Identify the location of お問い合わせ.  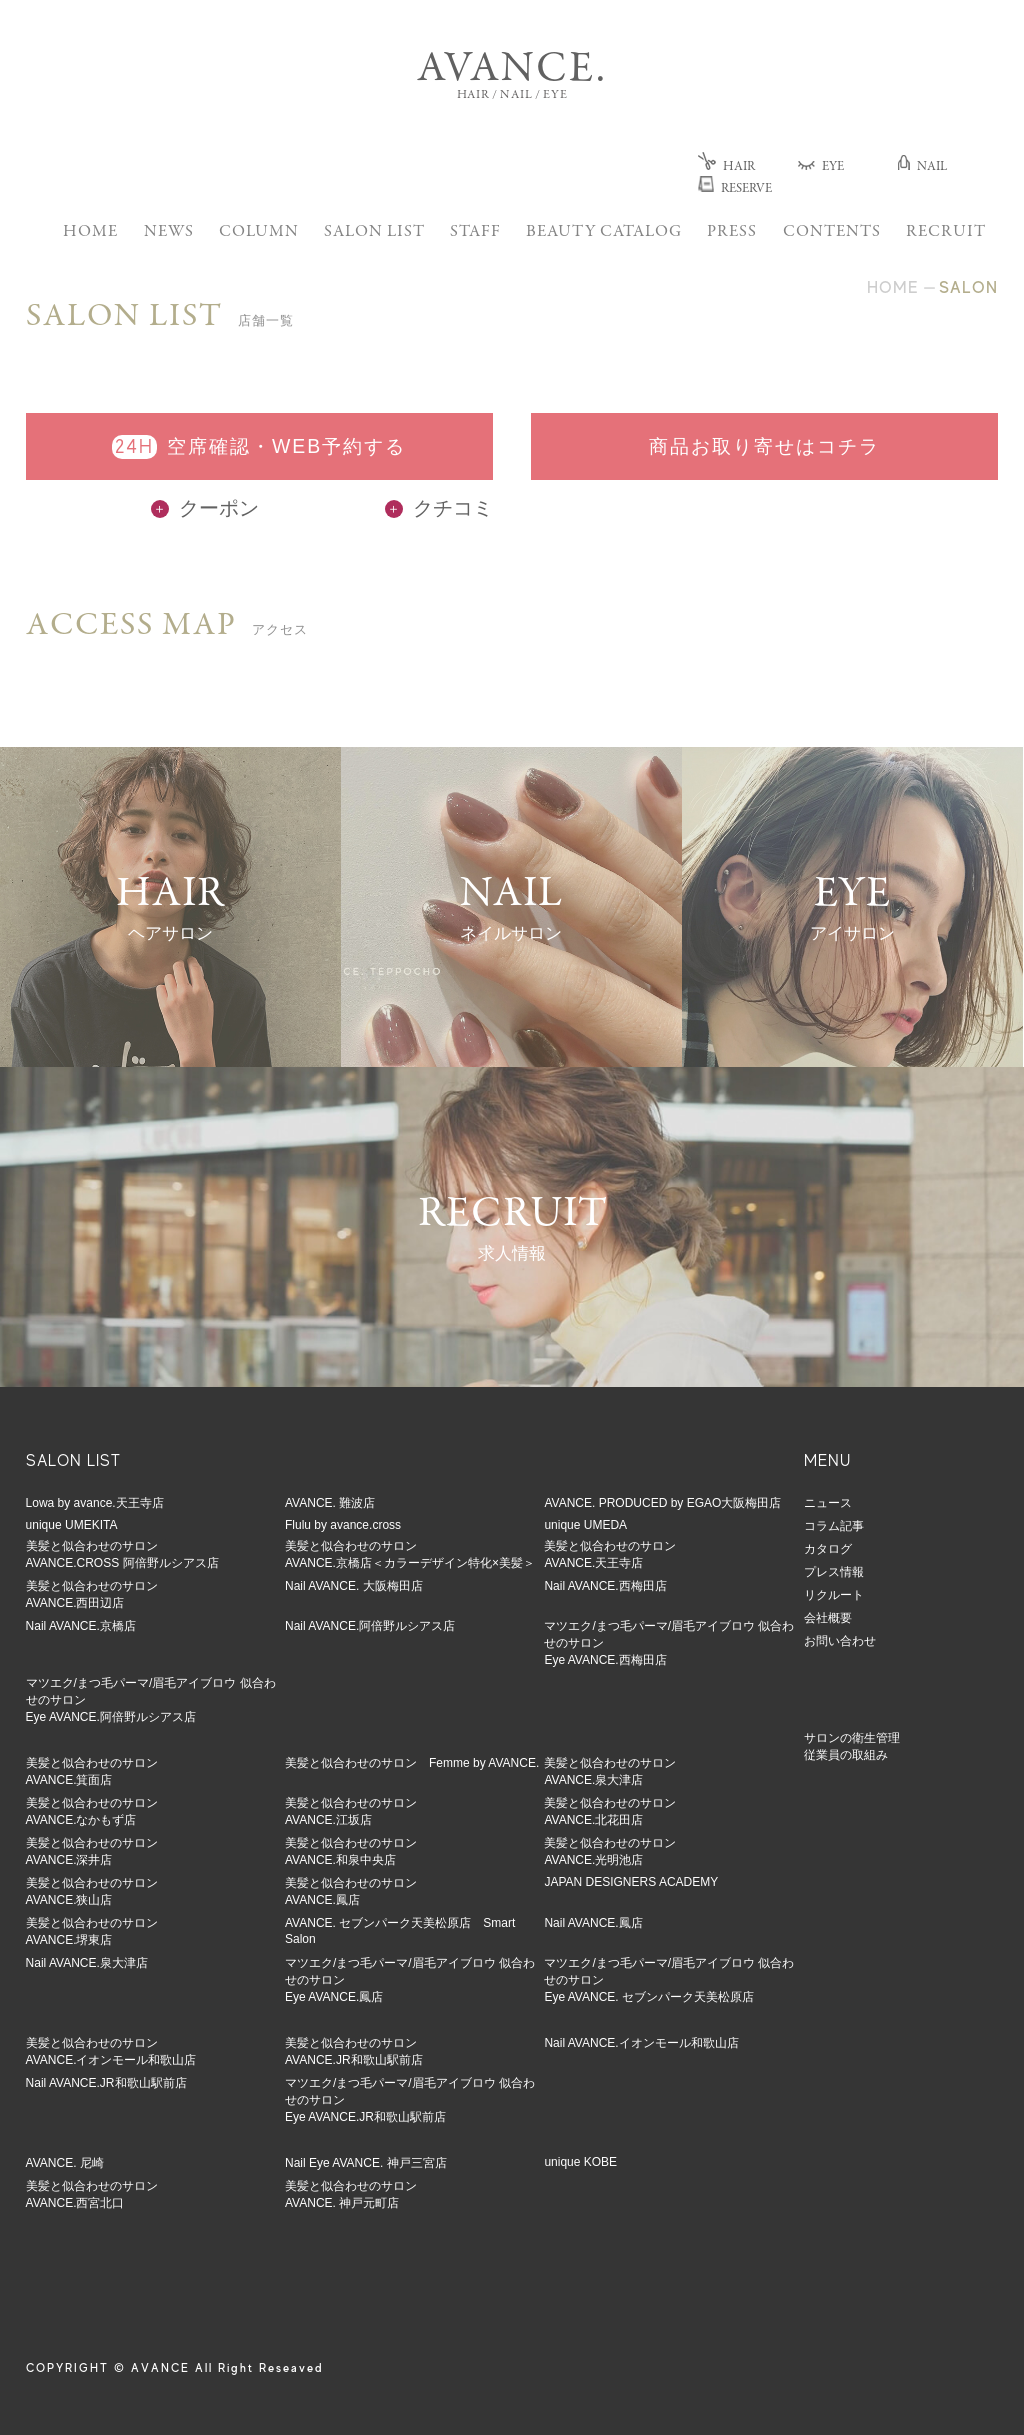
(840, 1641).